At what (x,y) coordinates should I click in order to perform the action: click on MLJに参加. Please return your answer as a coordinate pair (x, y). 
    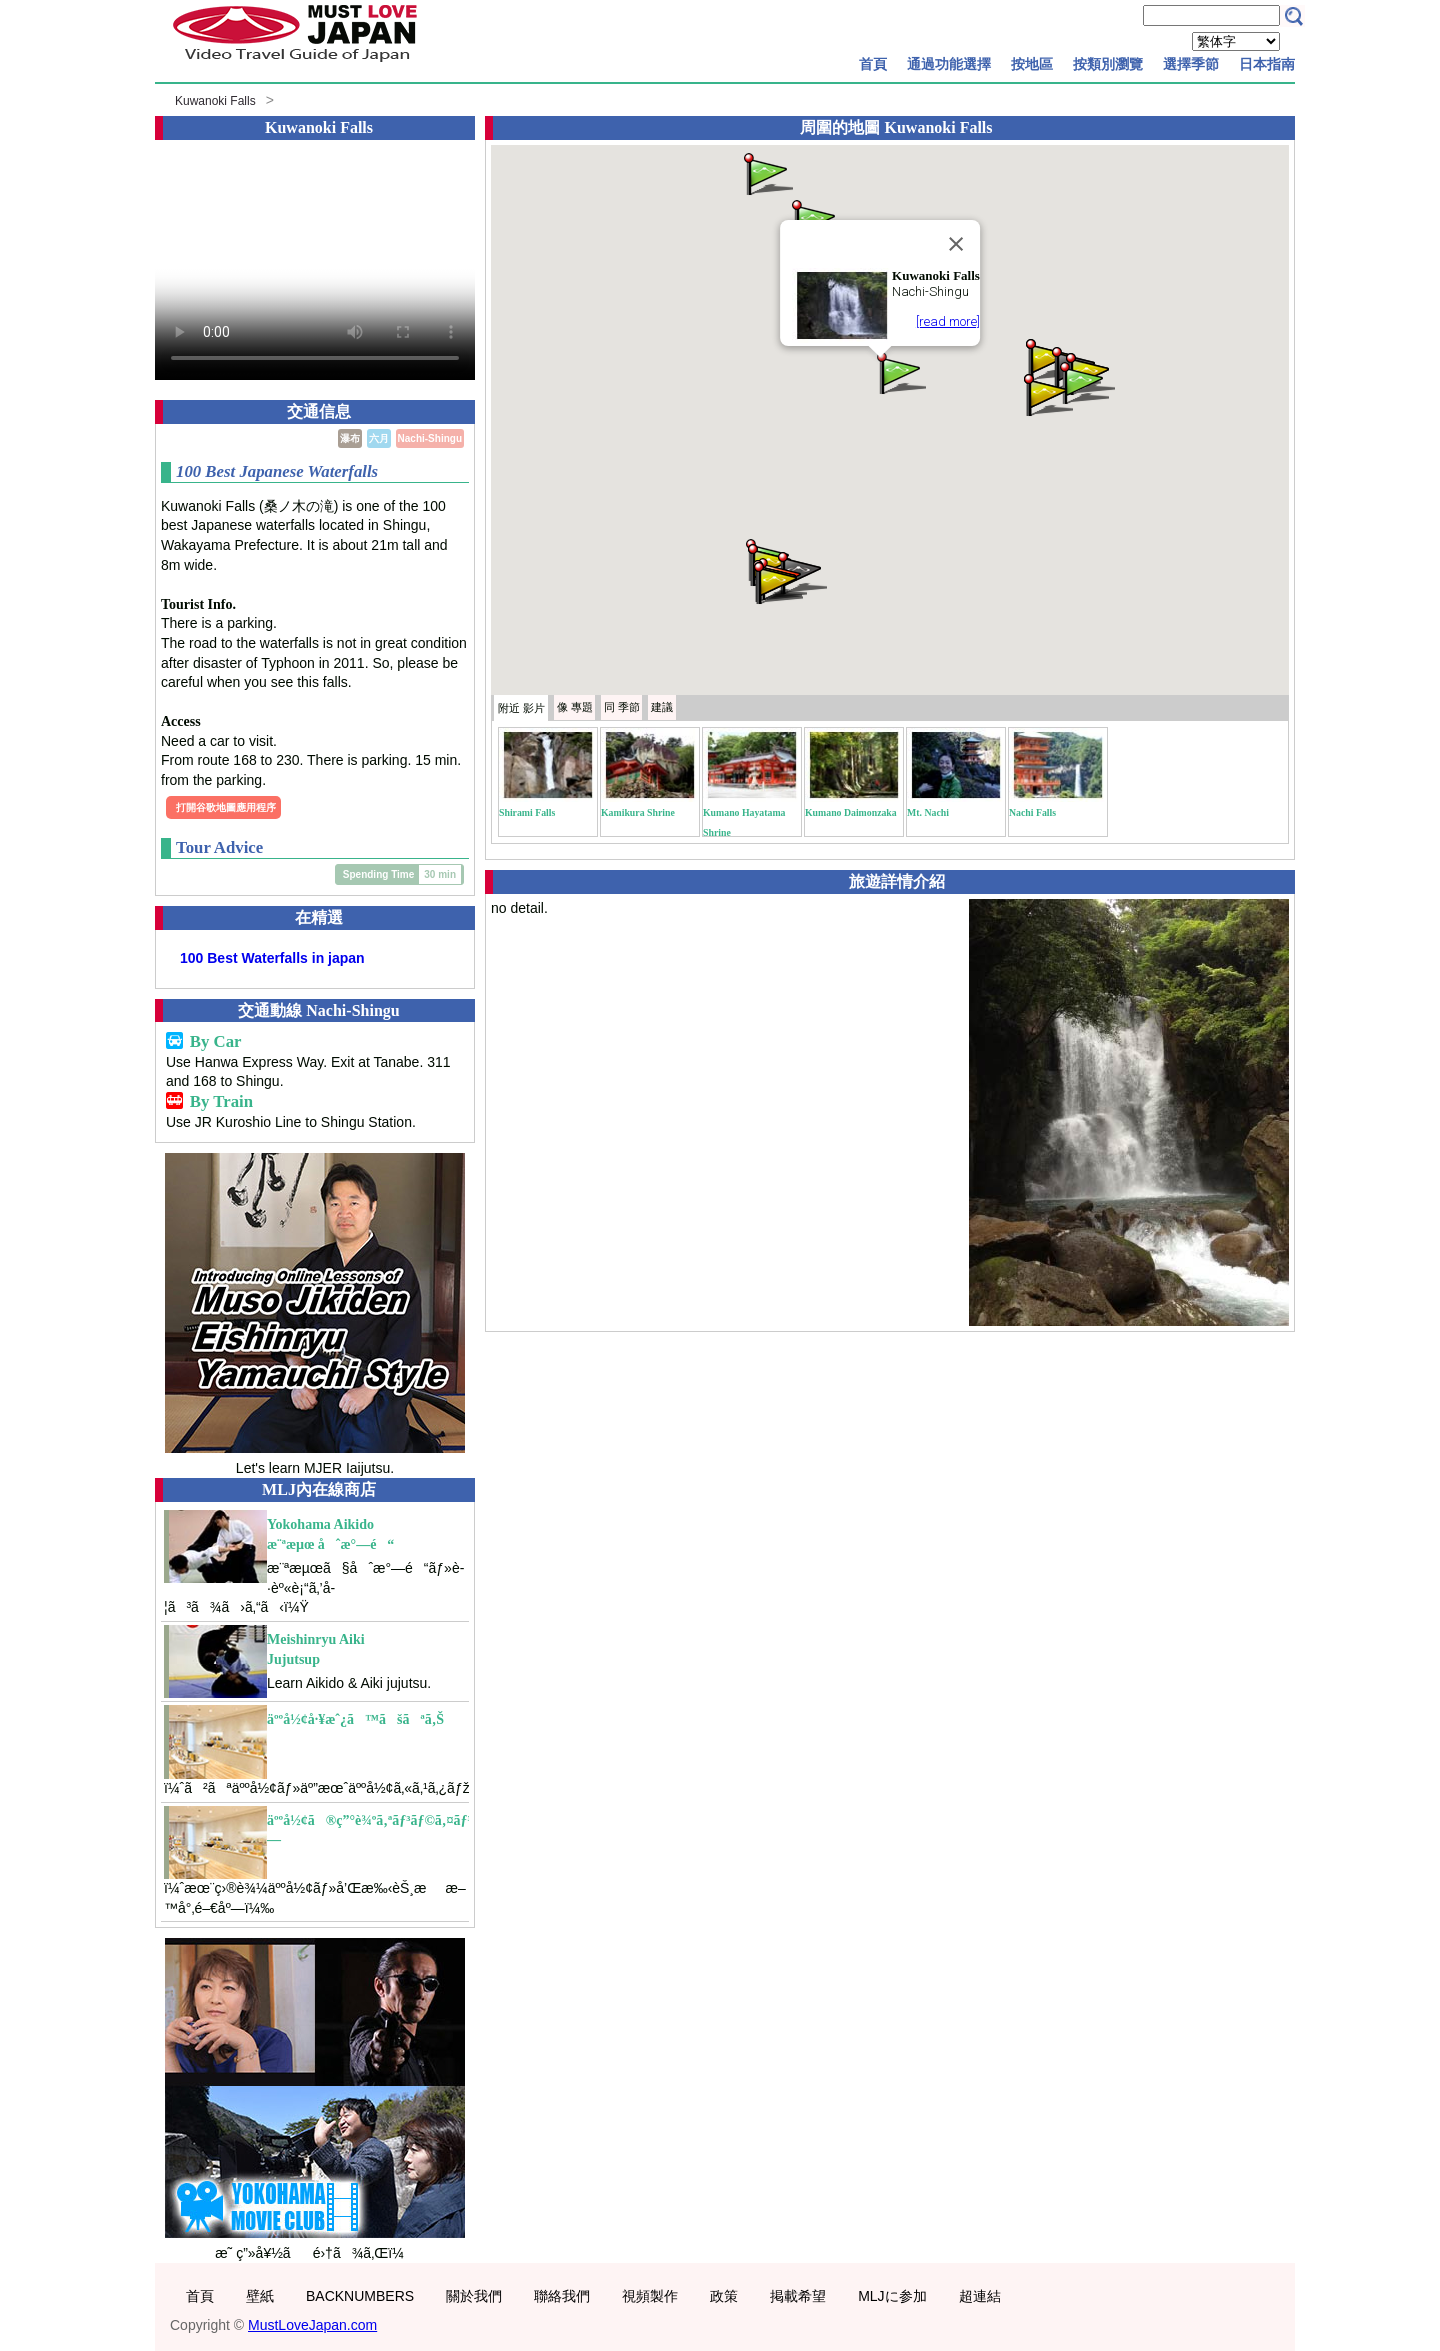
    Looking at the image, I should click on (892, 2296).